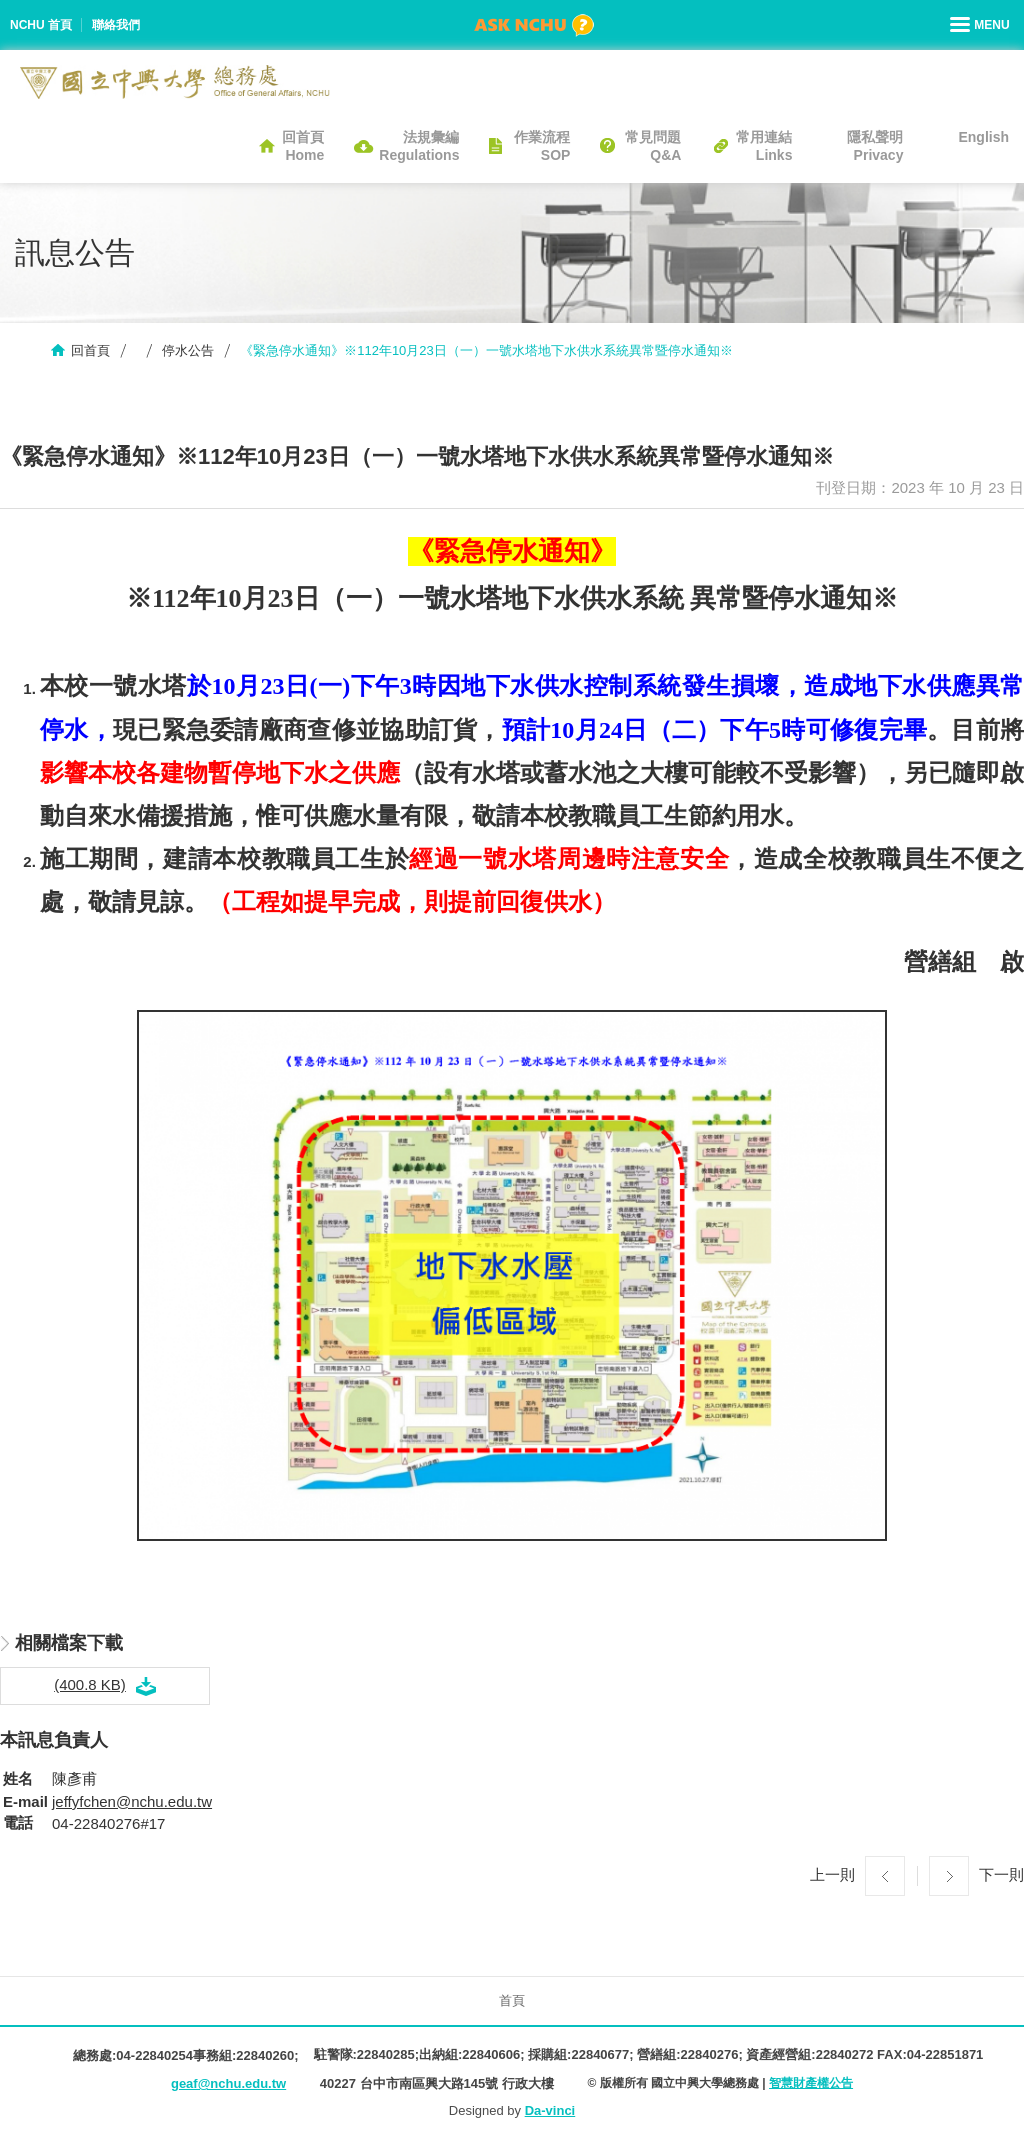 Image resolution: width=1024 pixels, height=2138 pixels. Describe the element at coordinates (542, 146) in the screenshot. I see `作業流程SOP` at that location.